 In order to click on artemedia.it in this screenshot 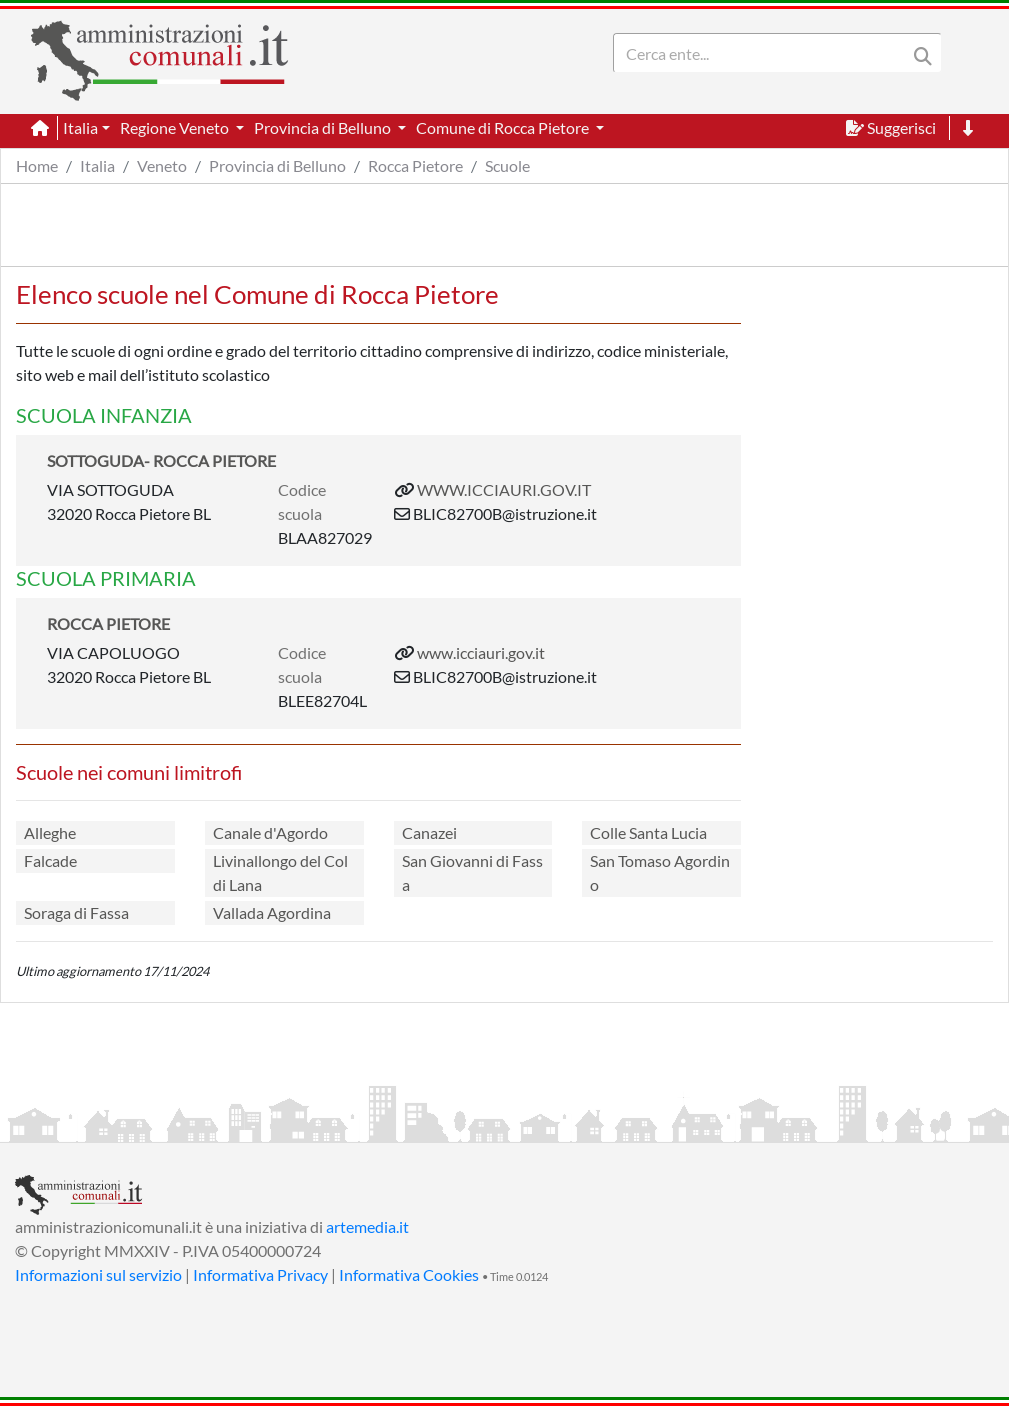, I will do `click(367, 1226)`.